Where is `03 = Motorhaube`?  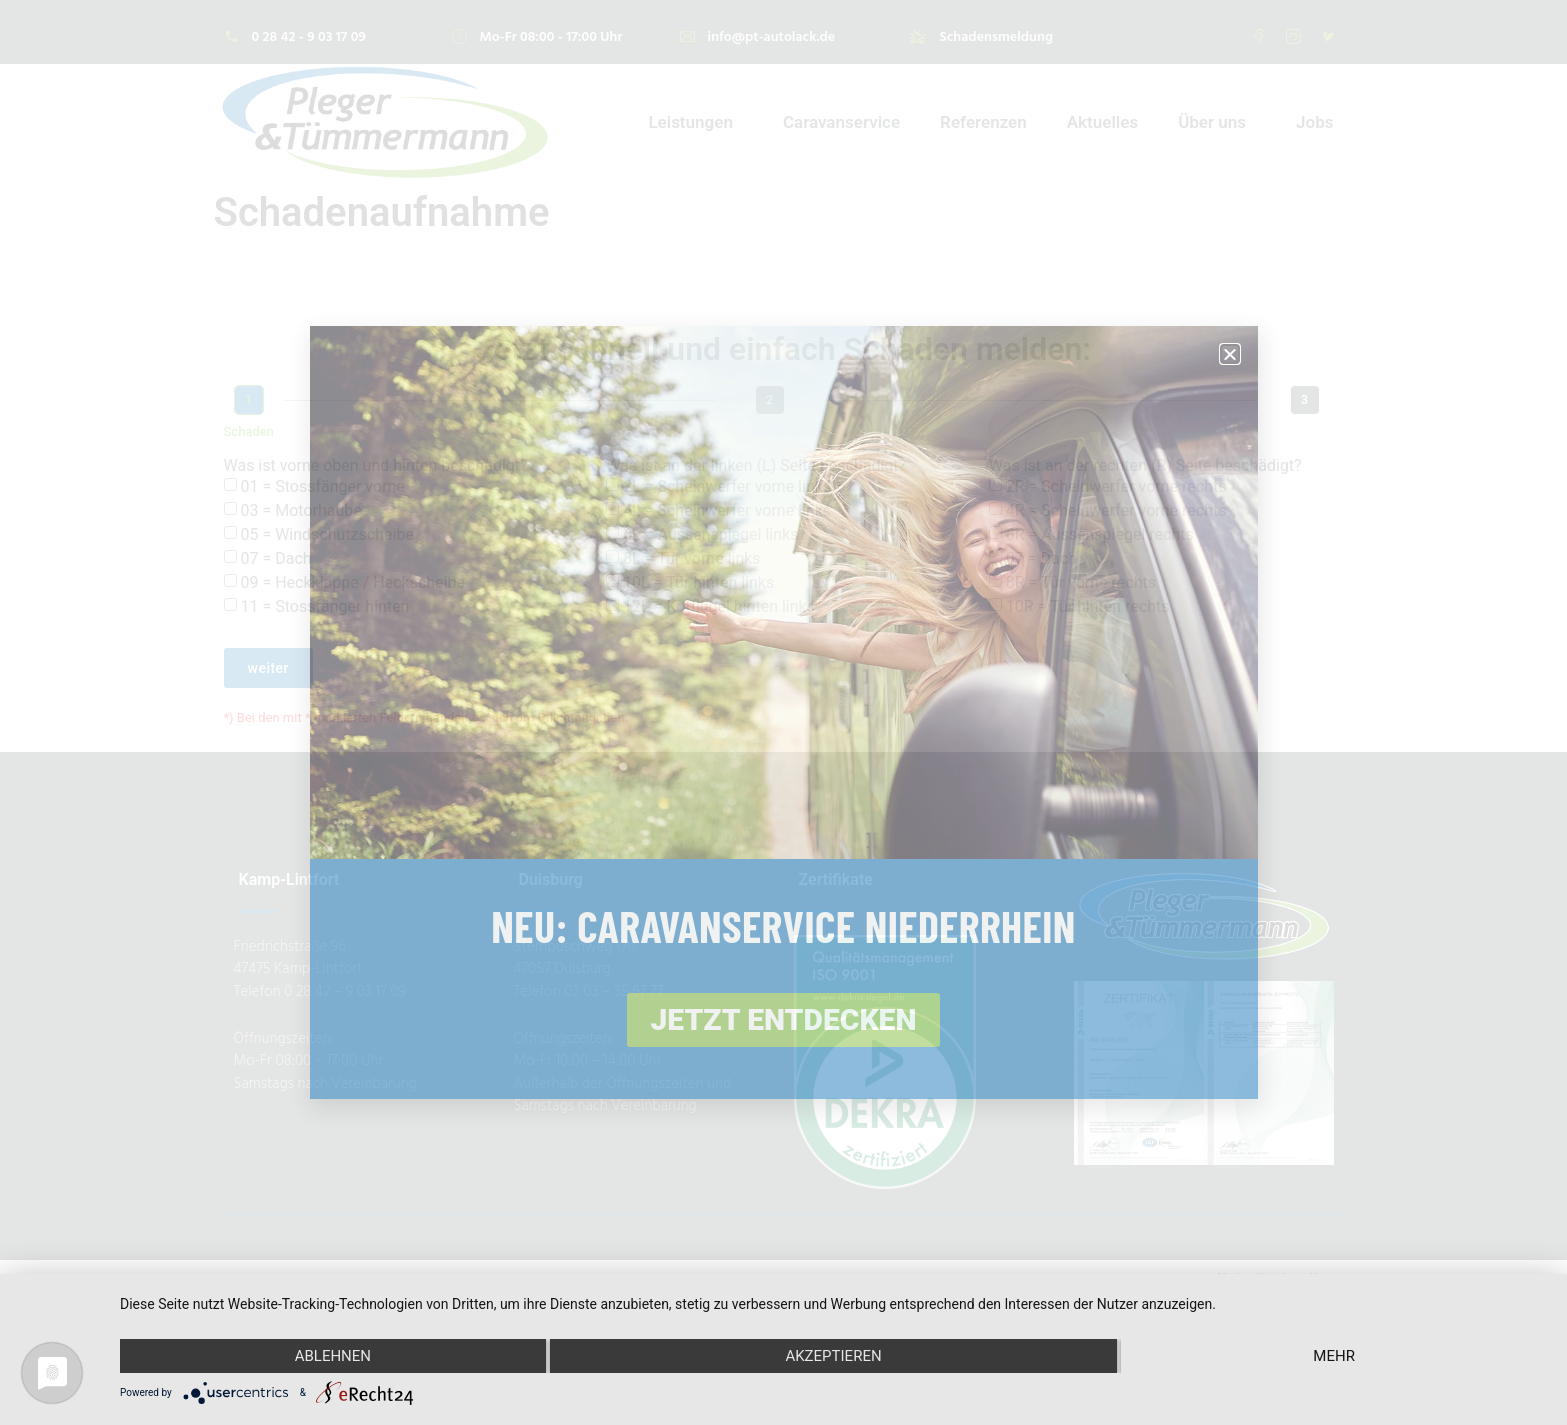
03 = Motorhaube is located at coordinates (300, 510).